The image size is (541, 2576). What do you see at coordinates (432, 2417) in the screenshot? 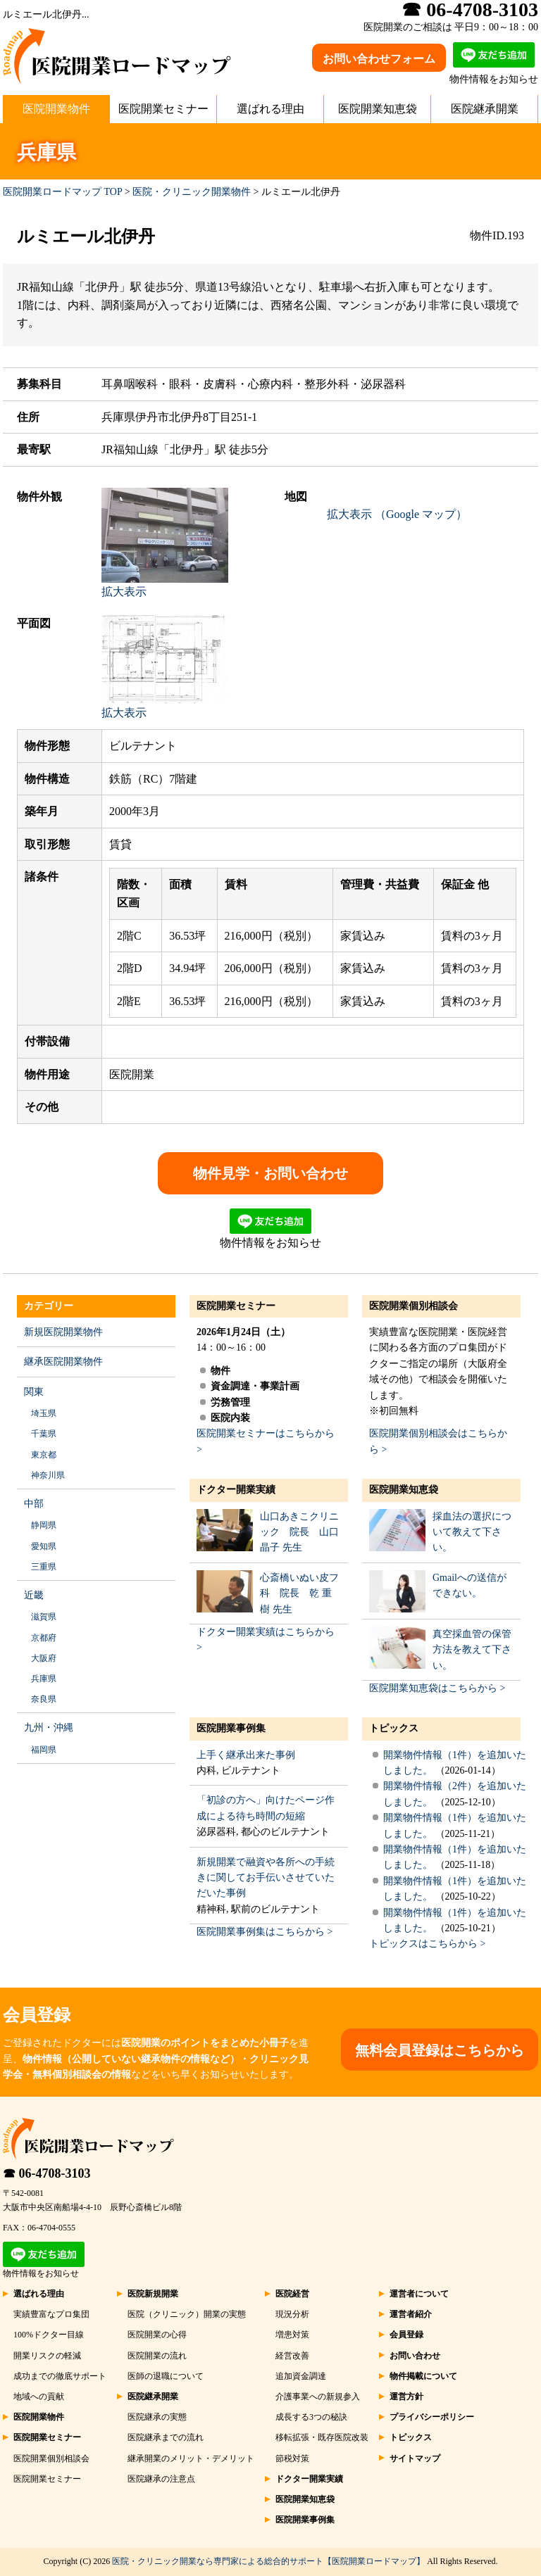
I see `プライバシーポリシー` at bounding box center [432, 2417].